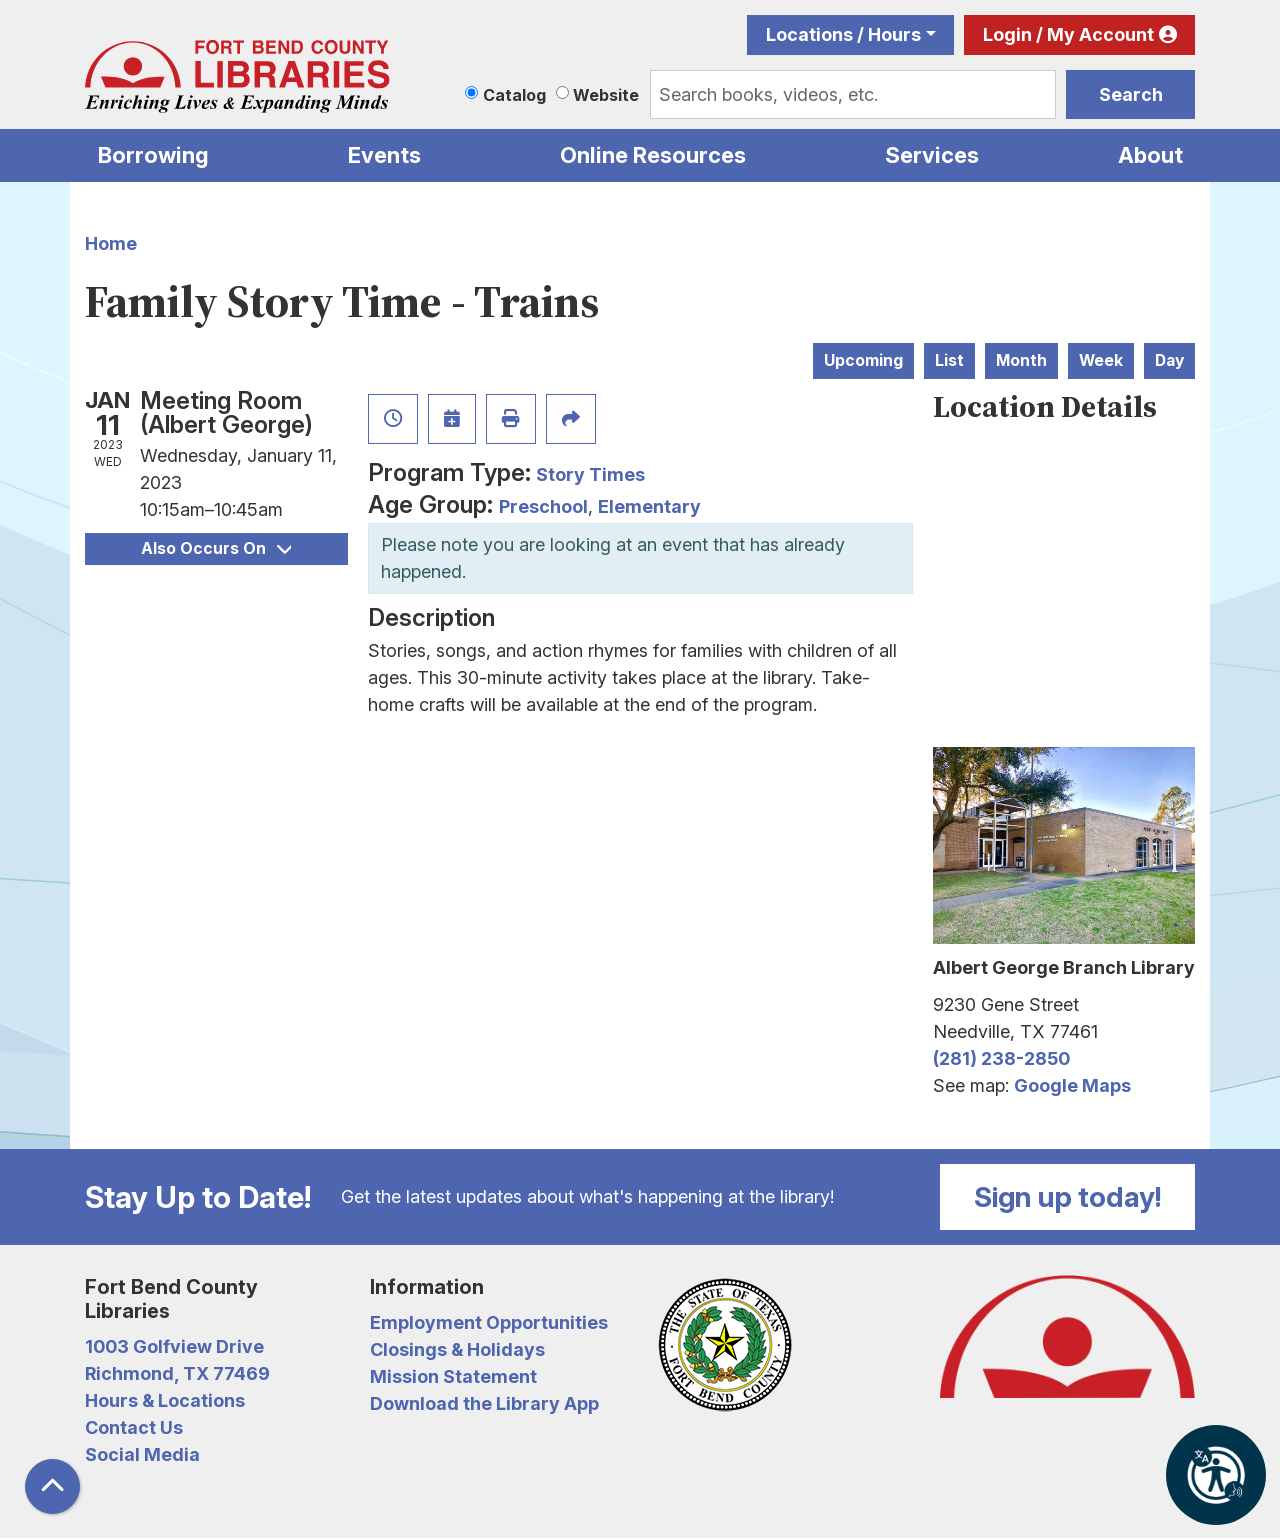 This screenshot has height=1539, width=1280. Describe the element at coordinates (843, 34) in the screenshot. I see `Locations / Hours` at that location.